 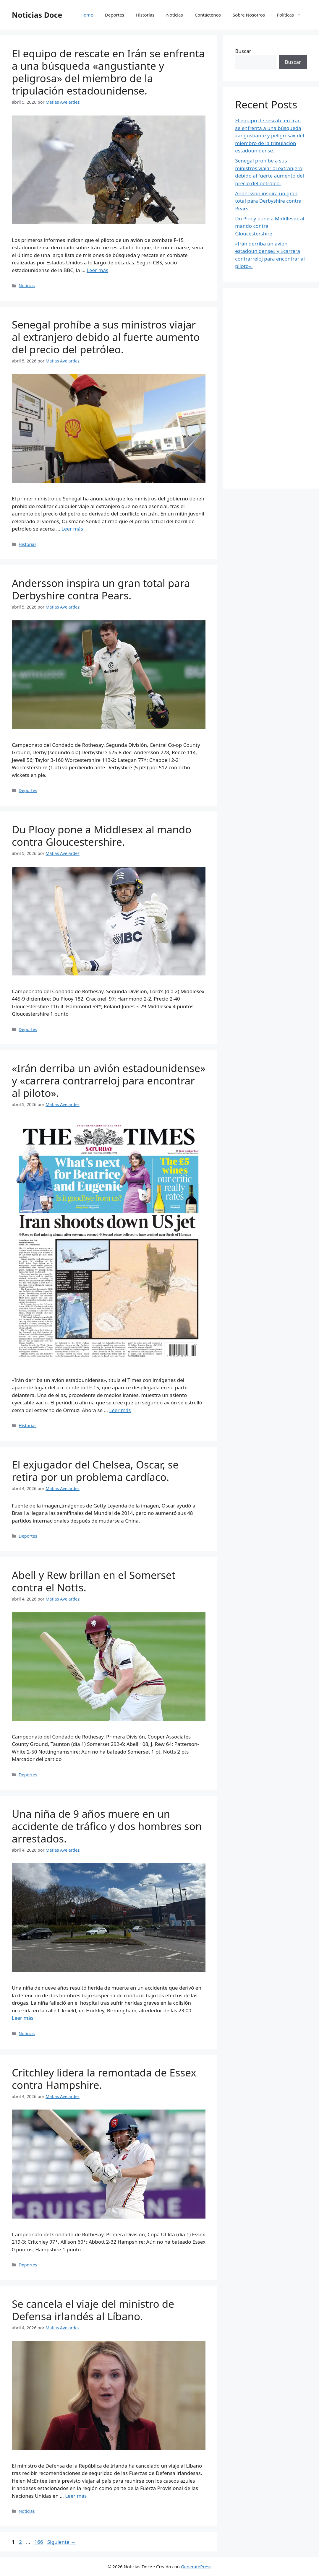 I want to click on Una niña de 9 años muere en un accidente de tráfico y dos hombres son arrestados., so click(x=107, y=1826).